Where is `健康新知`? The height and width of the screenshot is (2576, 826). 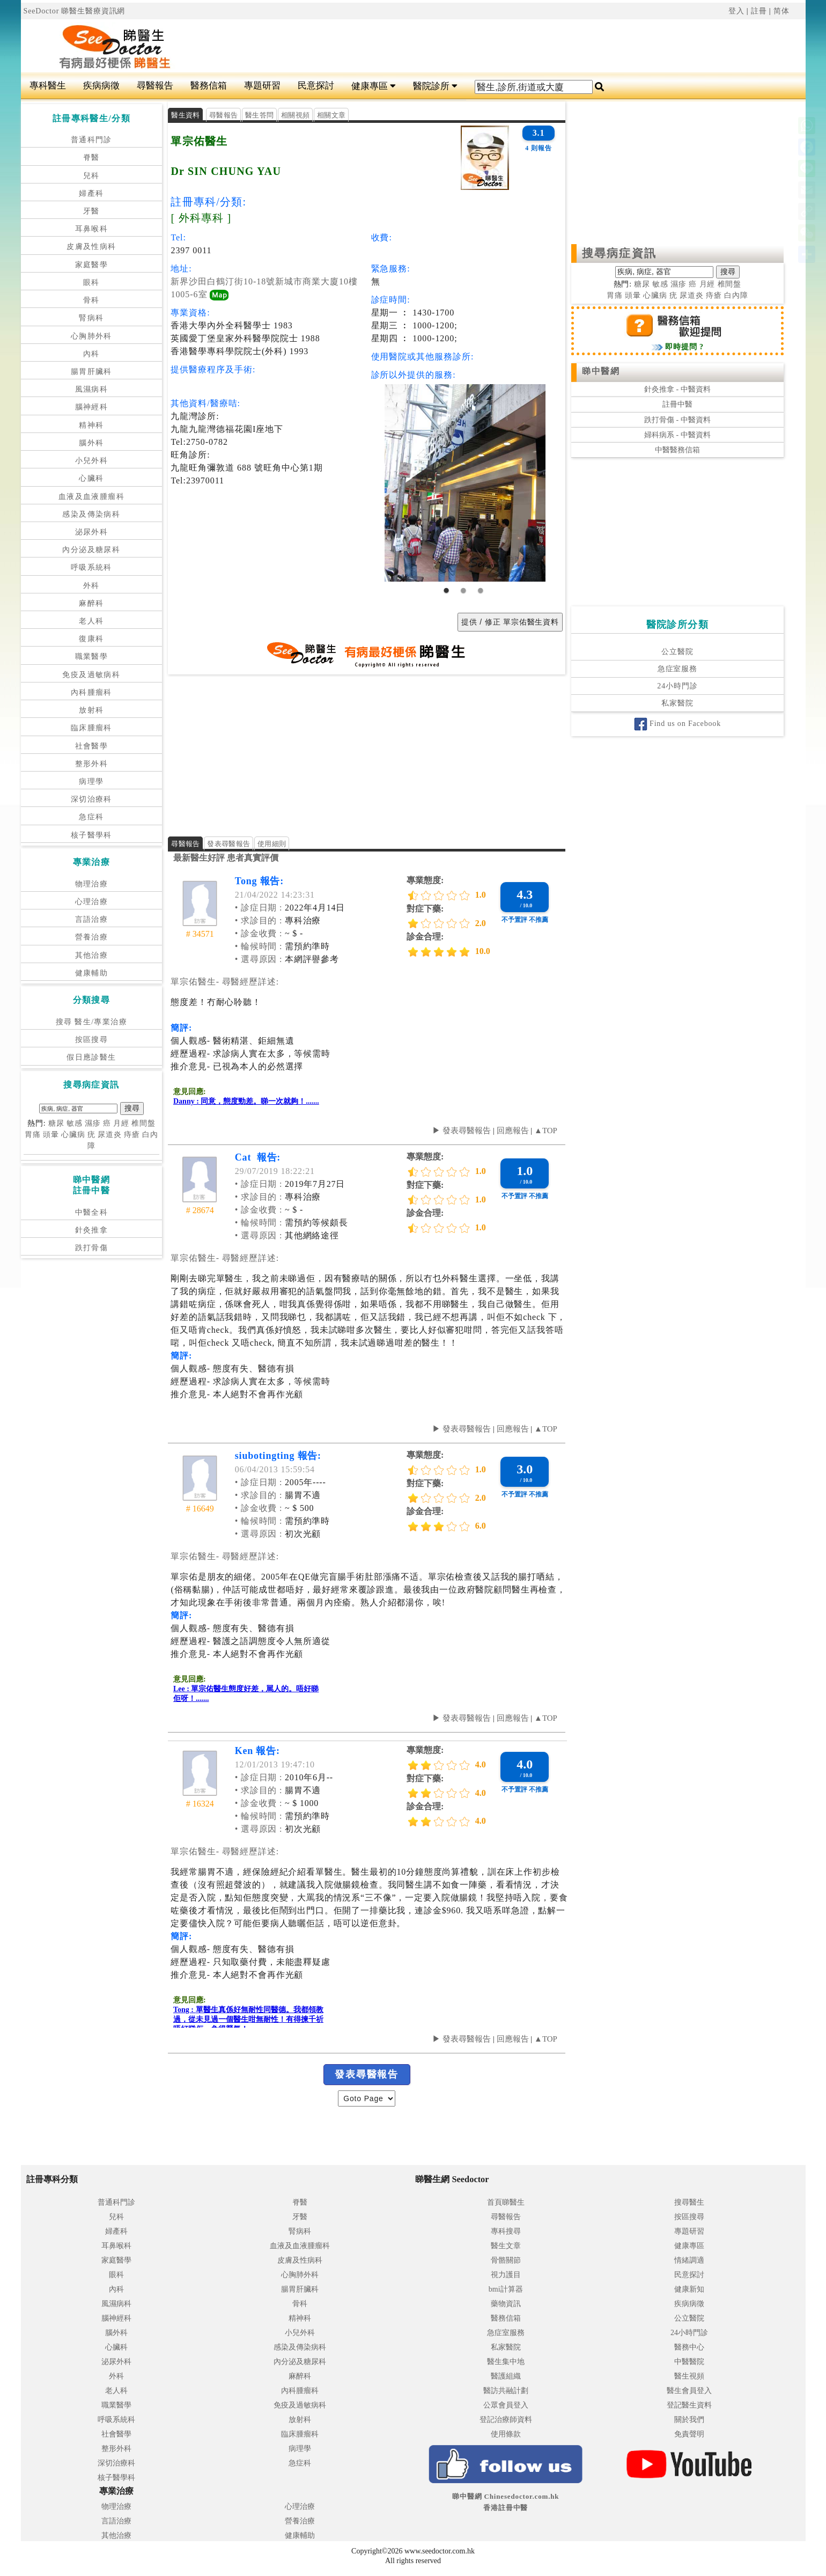 健康新知 is located at coordinates (689, 2289).